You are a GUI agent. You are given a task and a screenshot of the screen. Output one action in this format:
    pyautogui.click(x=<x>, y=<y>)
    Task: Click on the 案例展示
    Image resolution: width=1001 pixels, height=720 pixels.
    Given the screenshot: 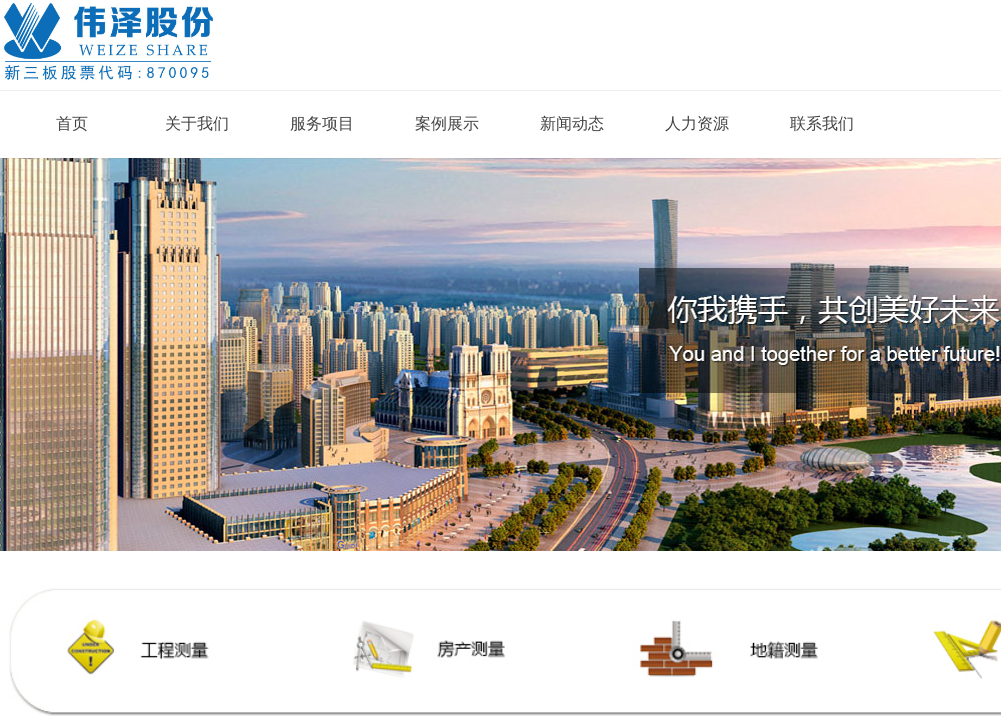 What is the action you would take?
    pyautogui.click(x=447, y=123)
    